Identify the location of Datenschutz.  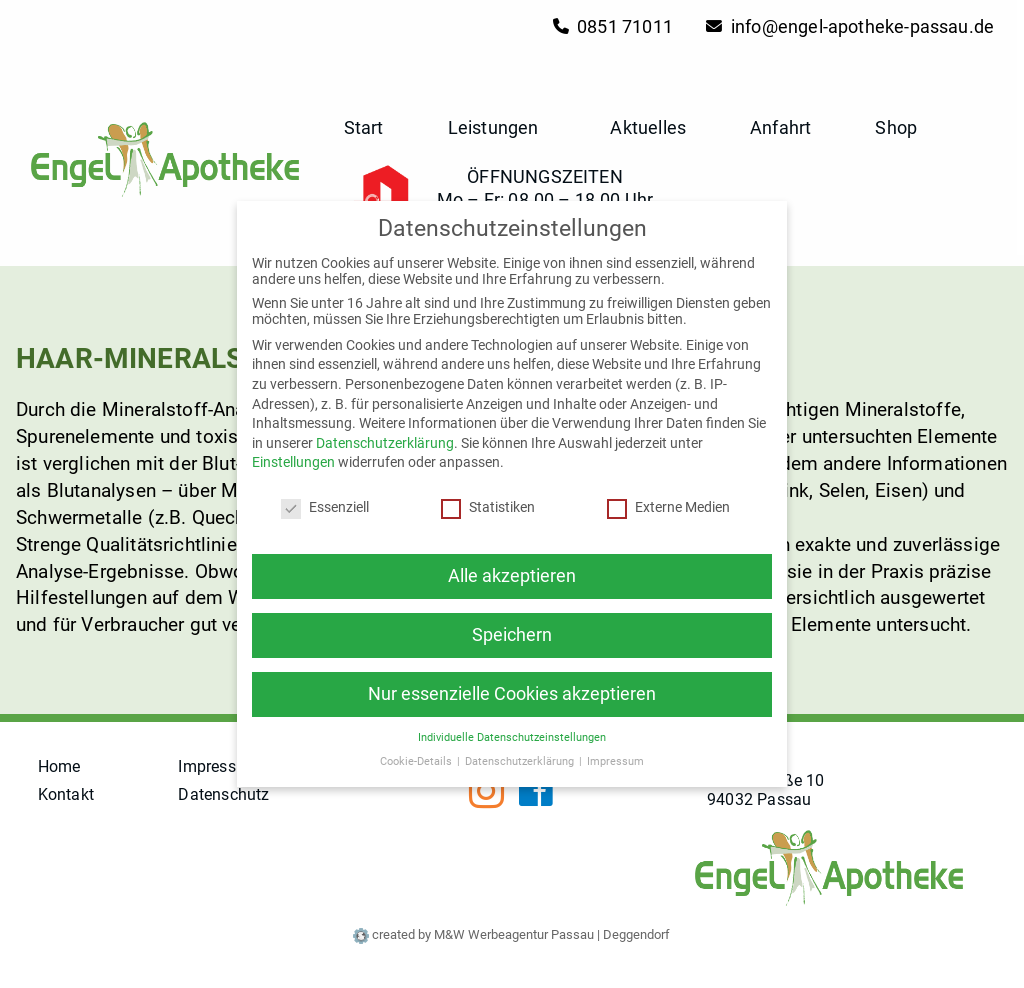
(224, 794).